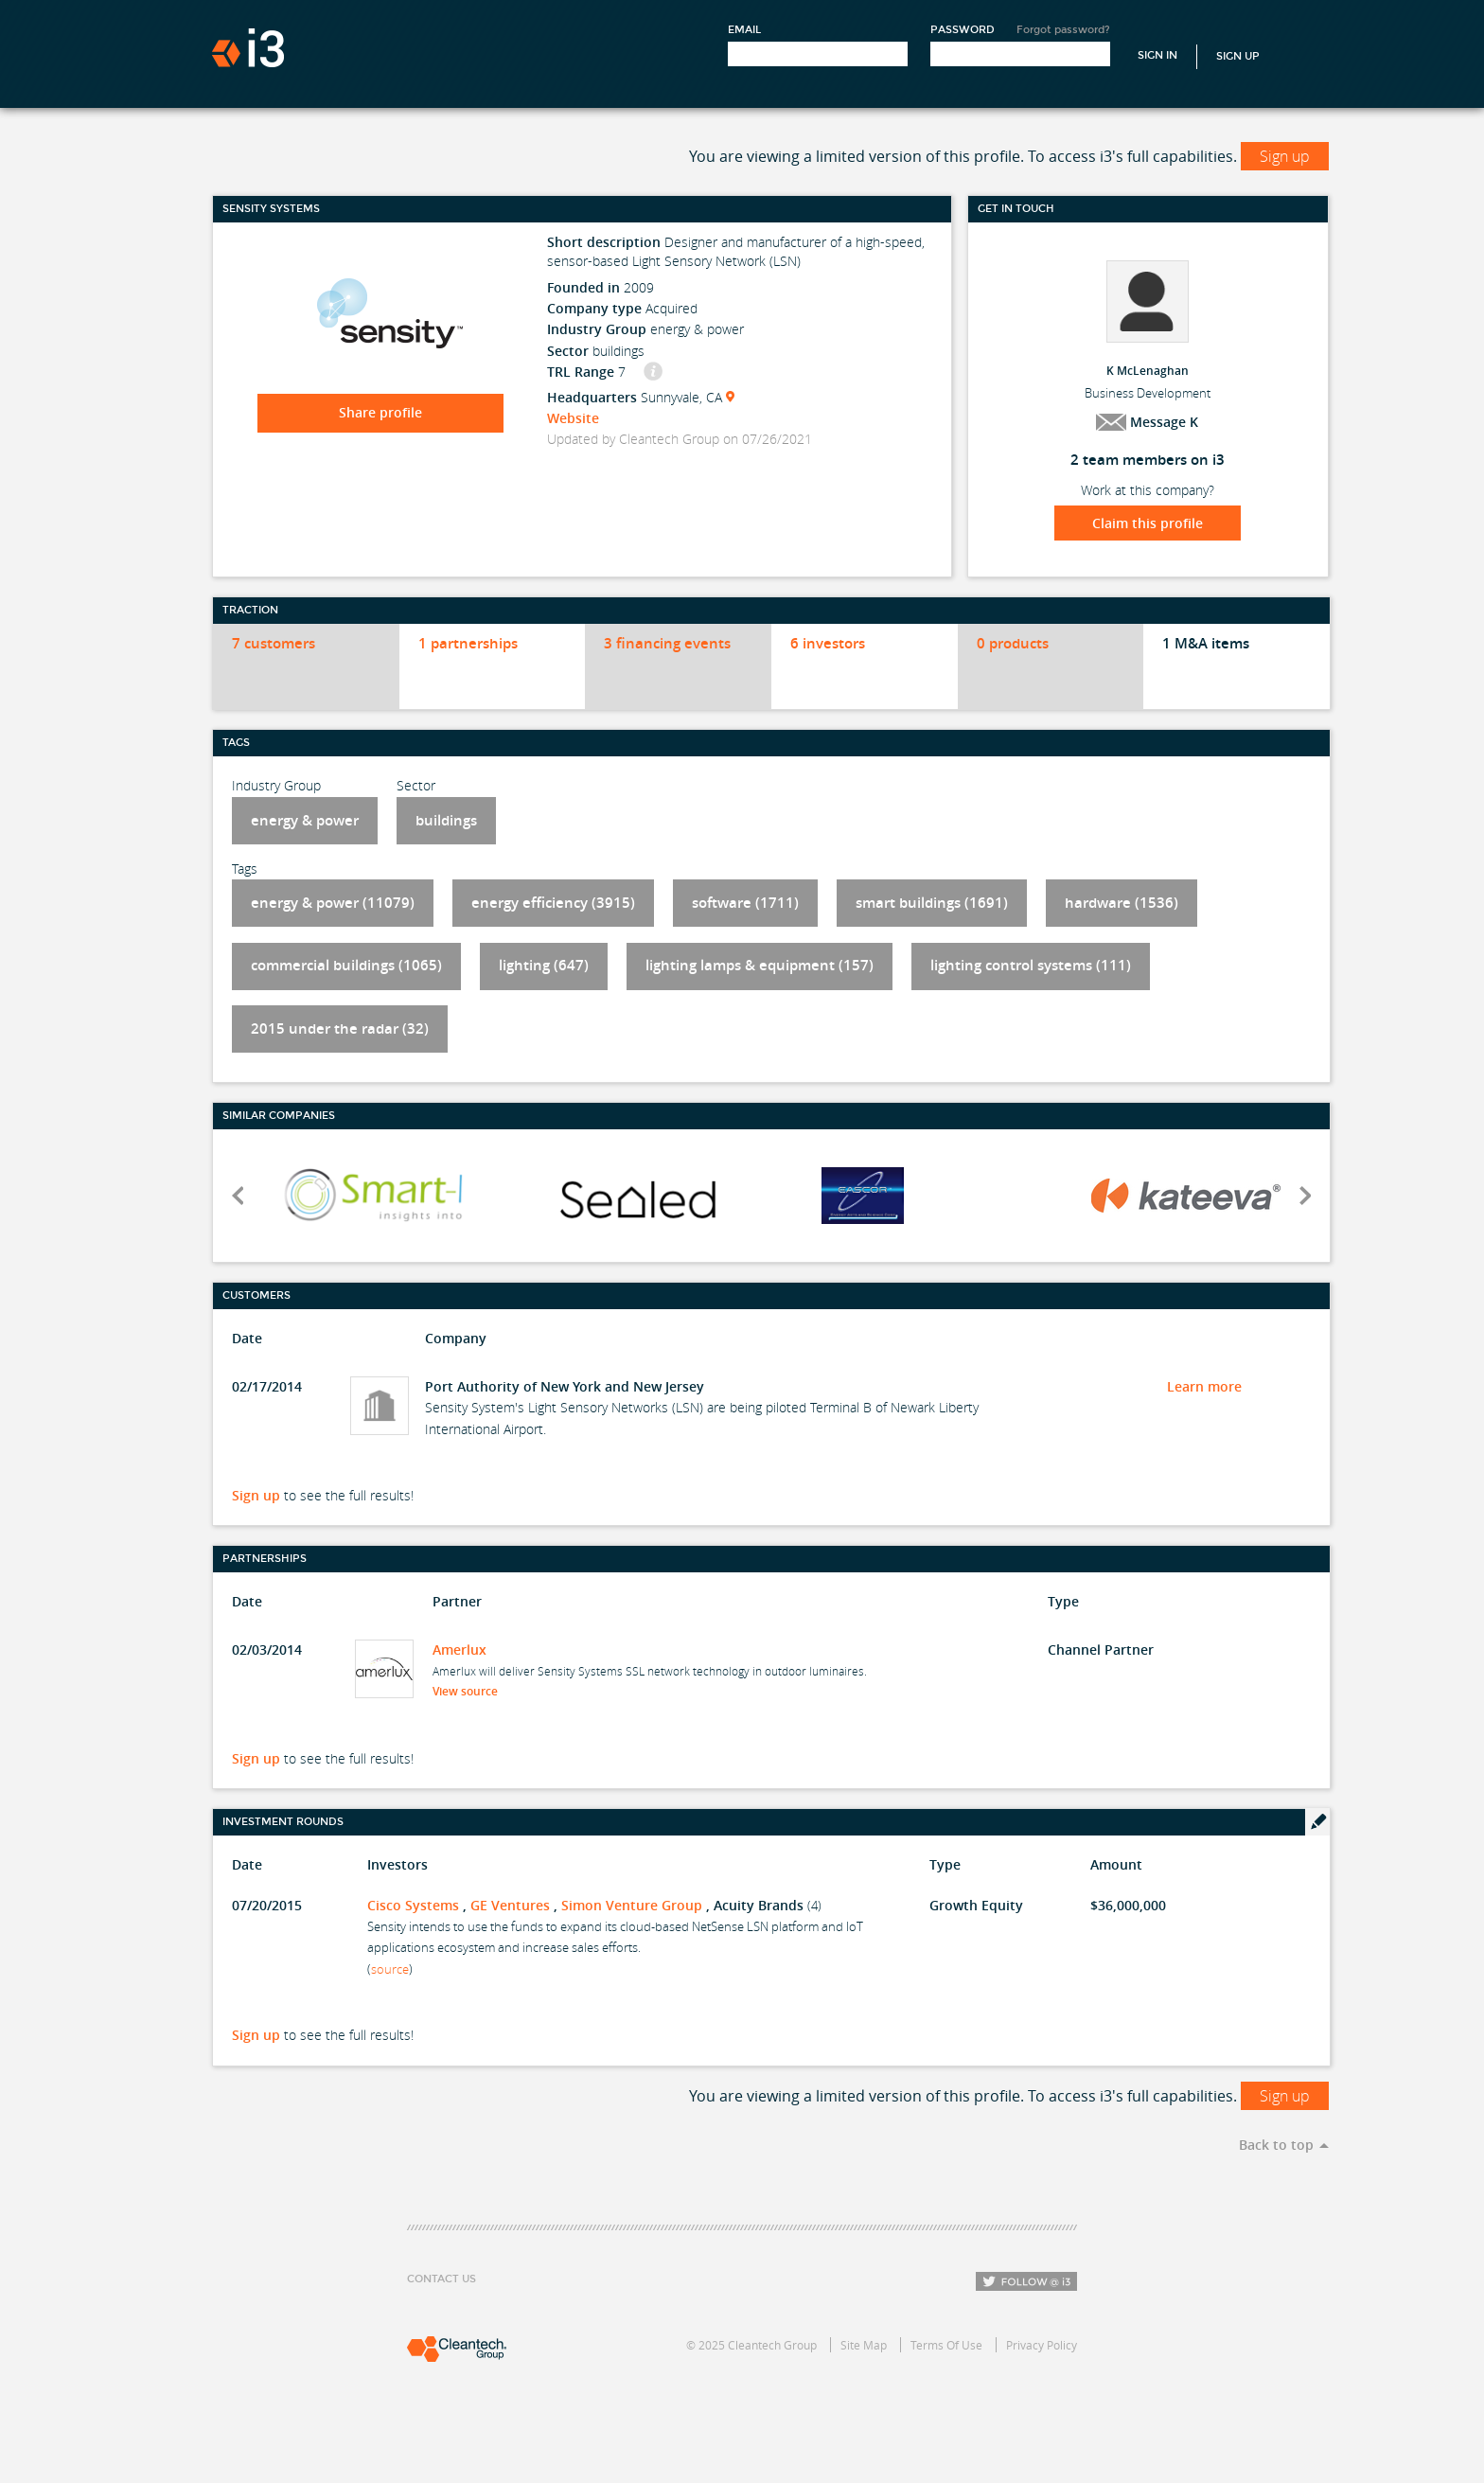 This screenshot has width=1484, height=2483. Describe the element at coordinates (863, 2344) in the screenshot. I see `Site Map` at that location.